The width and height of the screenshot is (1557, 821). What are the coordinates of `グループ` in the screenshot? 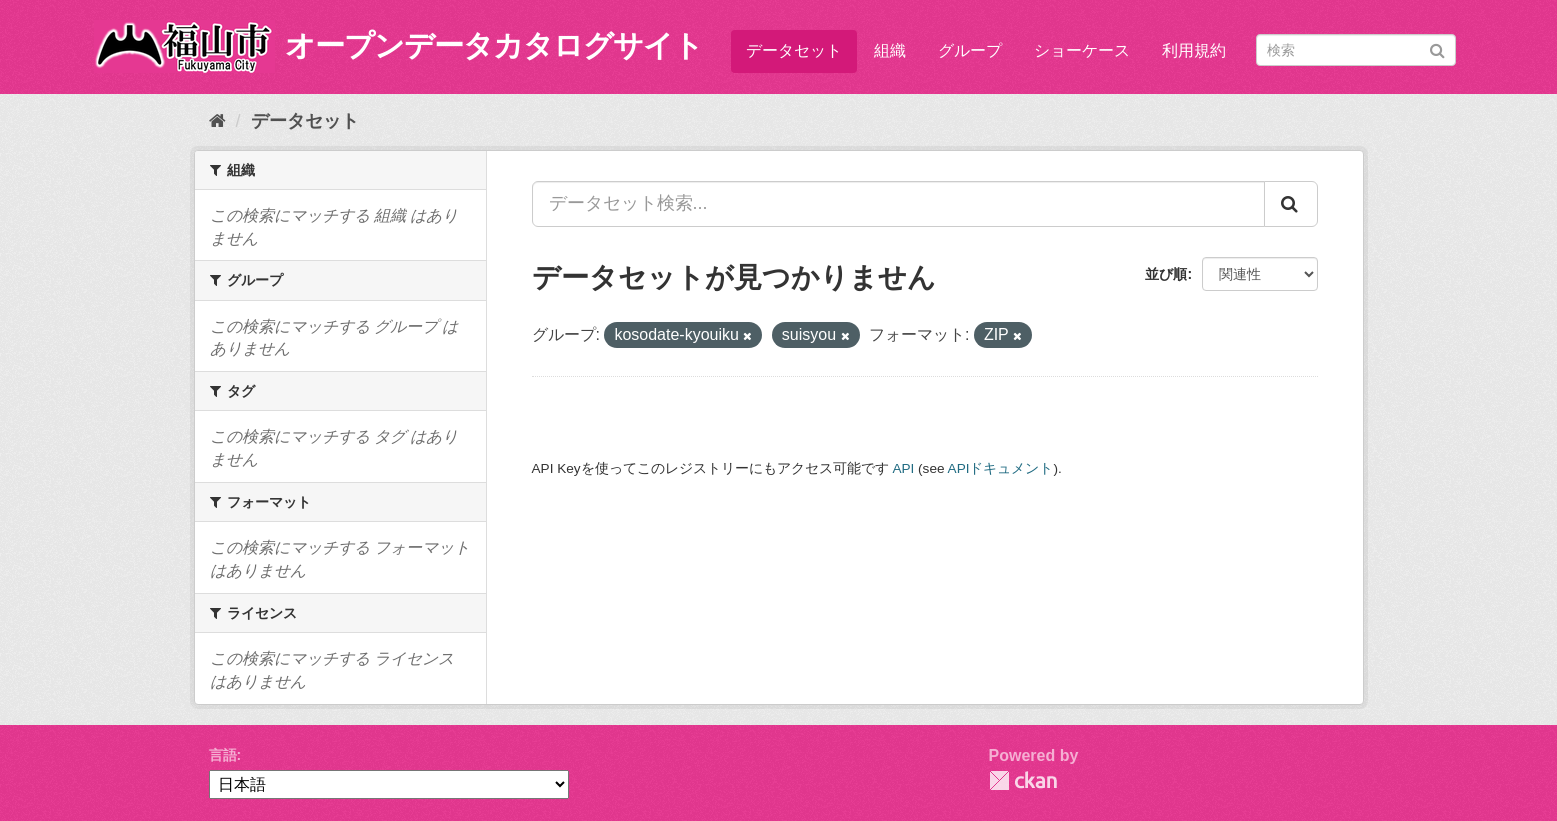 It's located at (970, 50).